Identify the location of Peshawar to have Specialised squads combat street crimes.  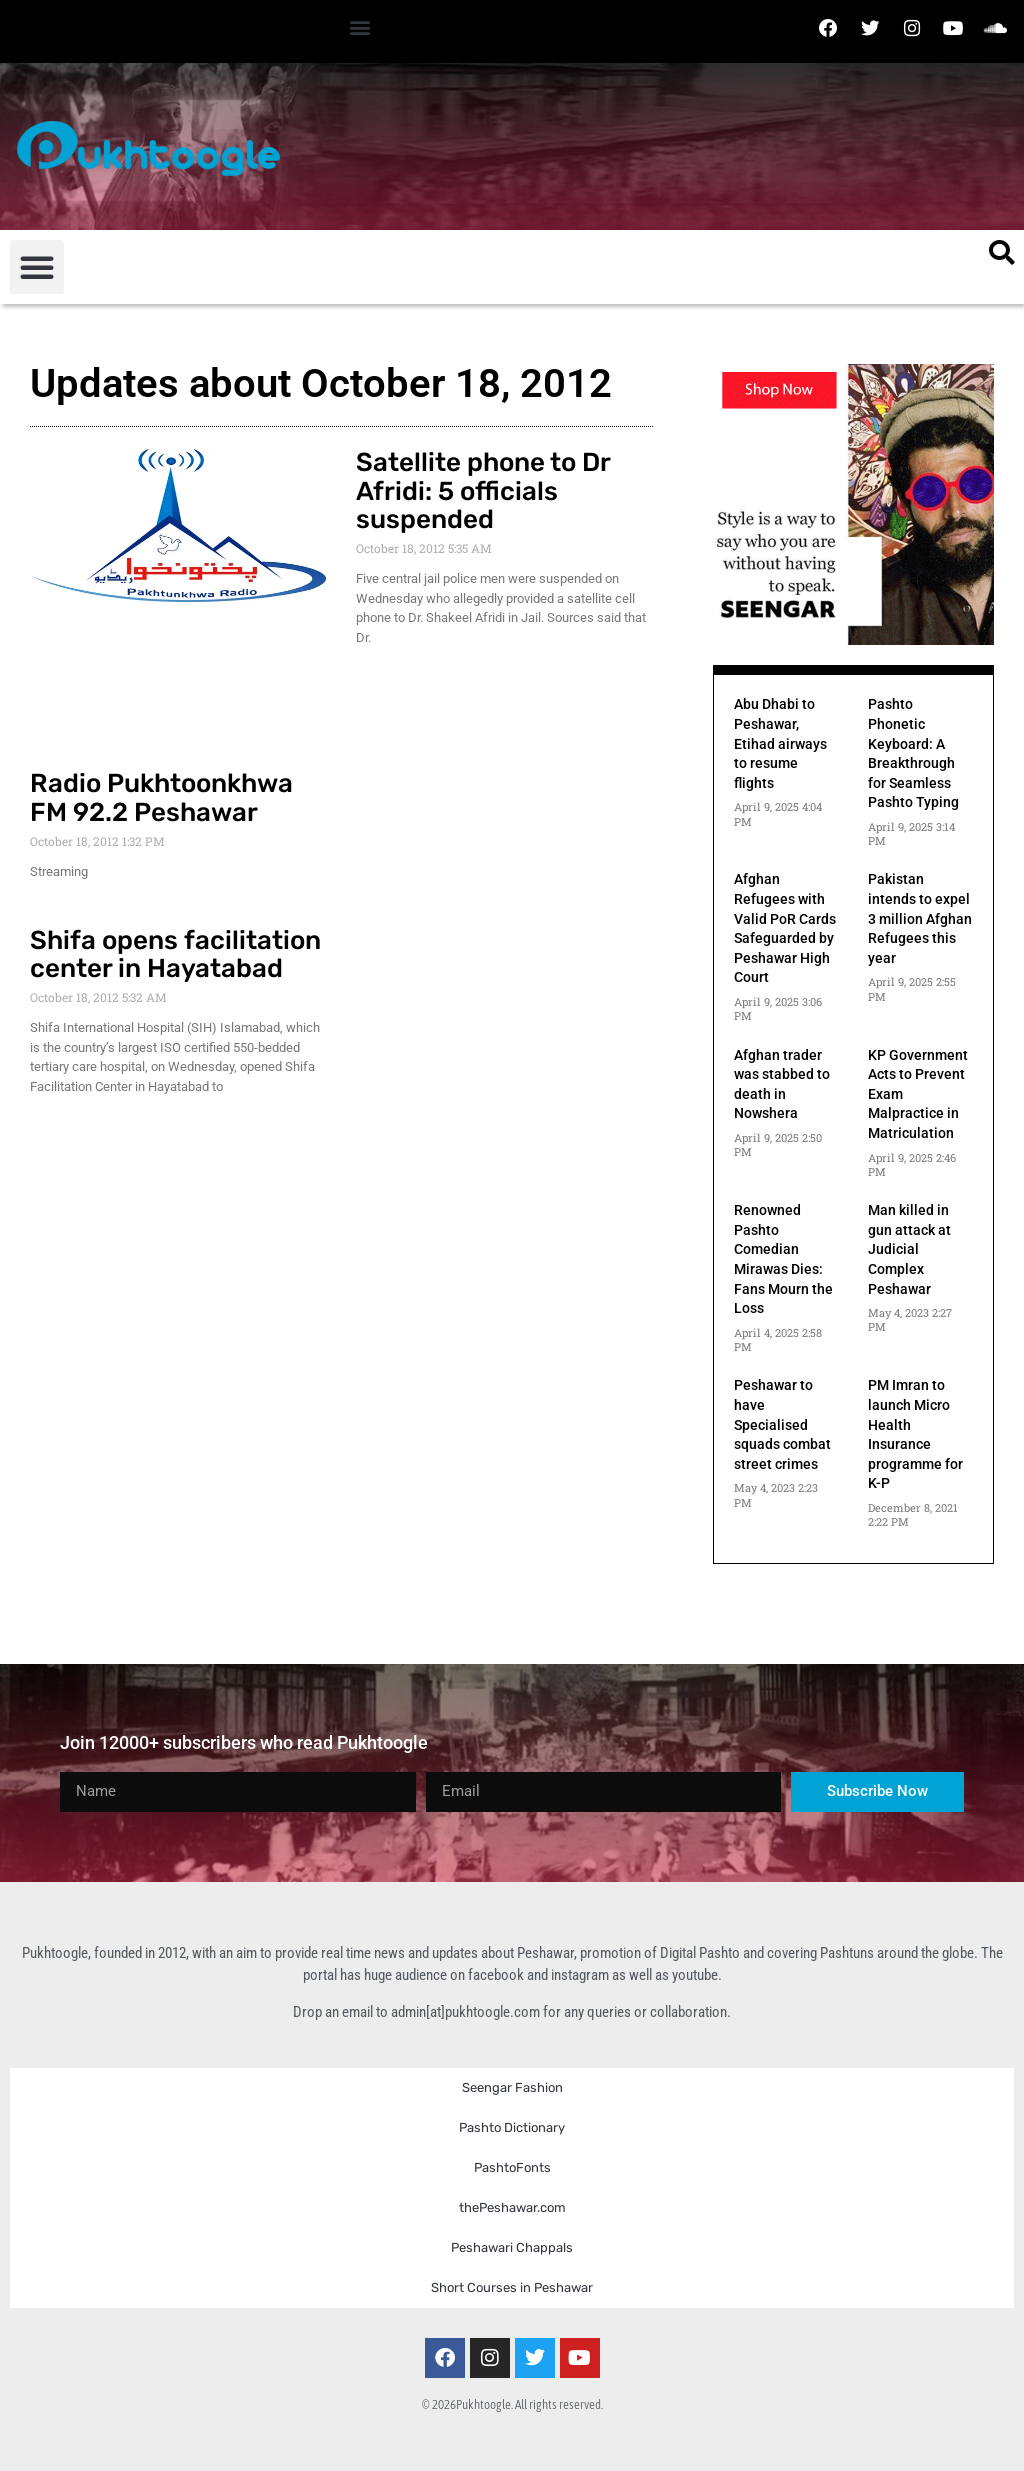
(782, 1424).